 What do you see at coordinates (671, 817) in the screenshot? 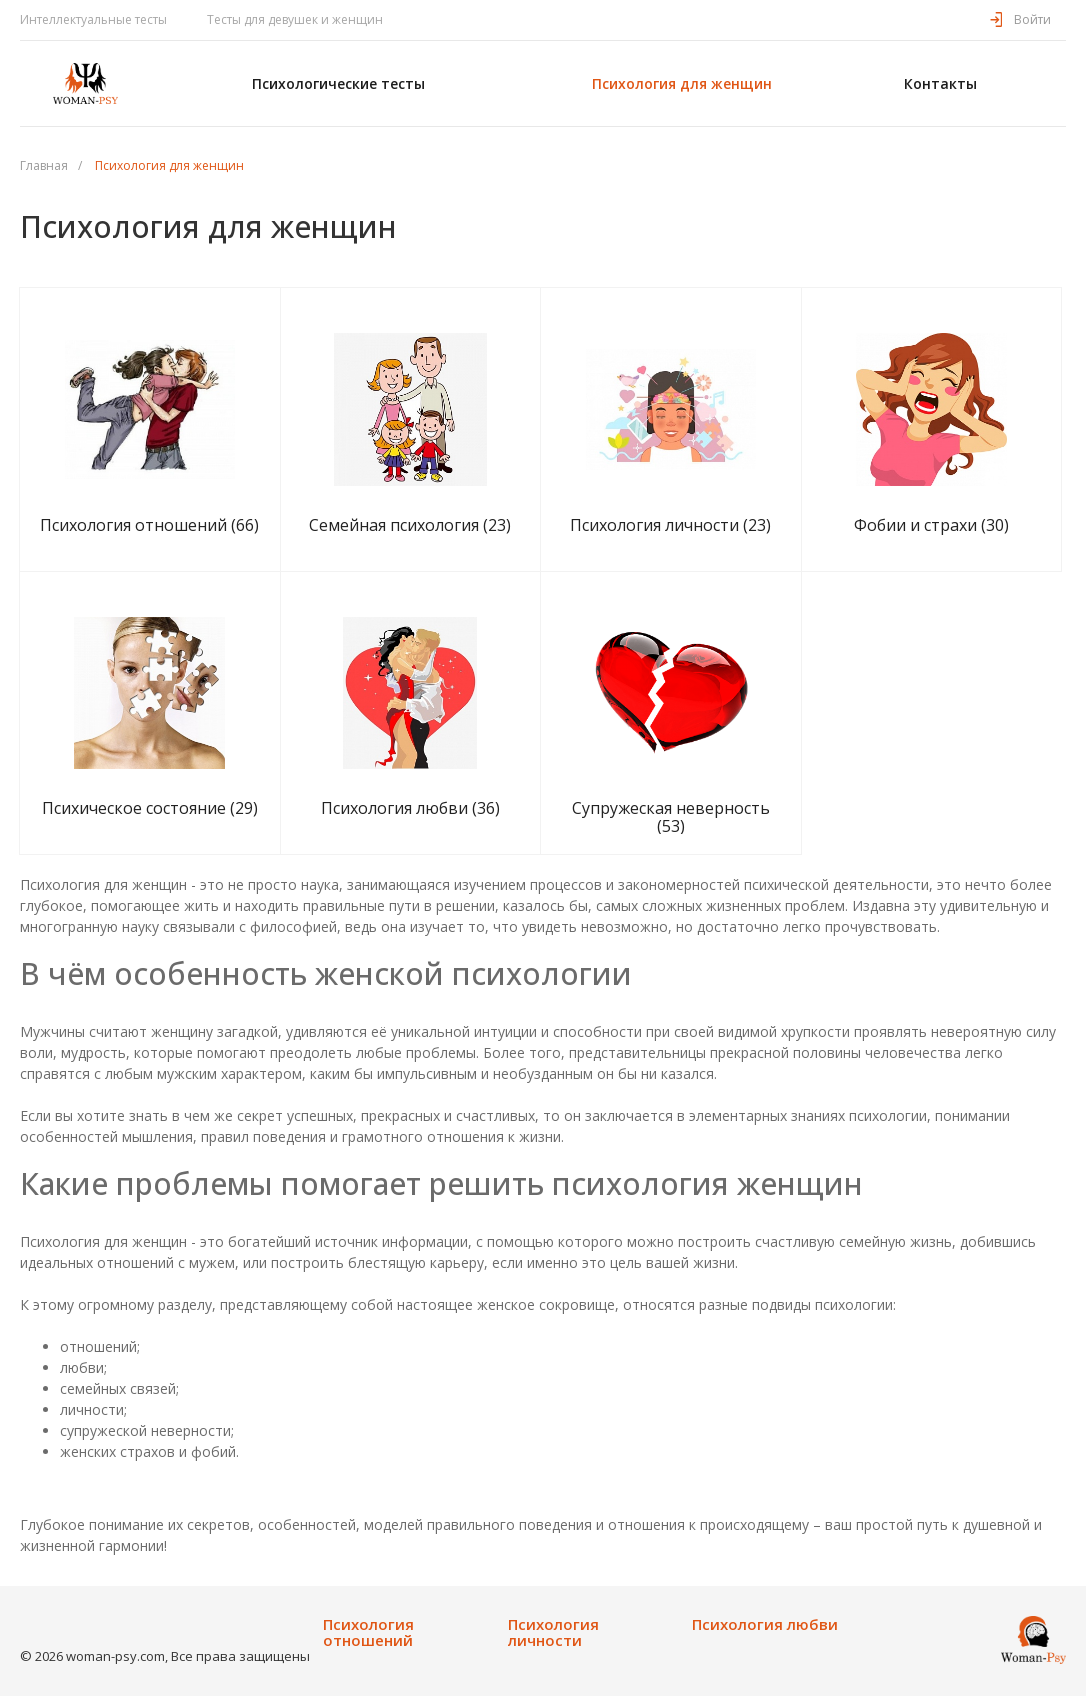
I see `Супружеская неверность (53)` at bounding box center [671, 817].